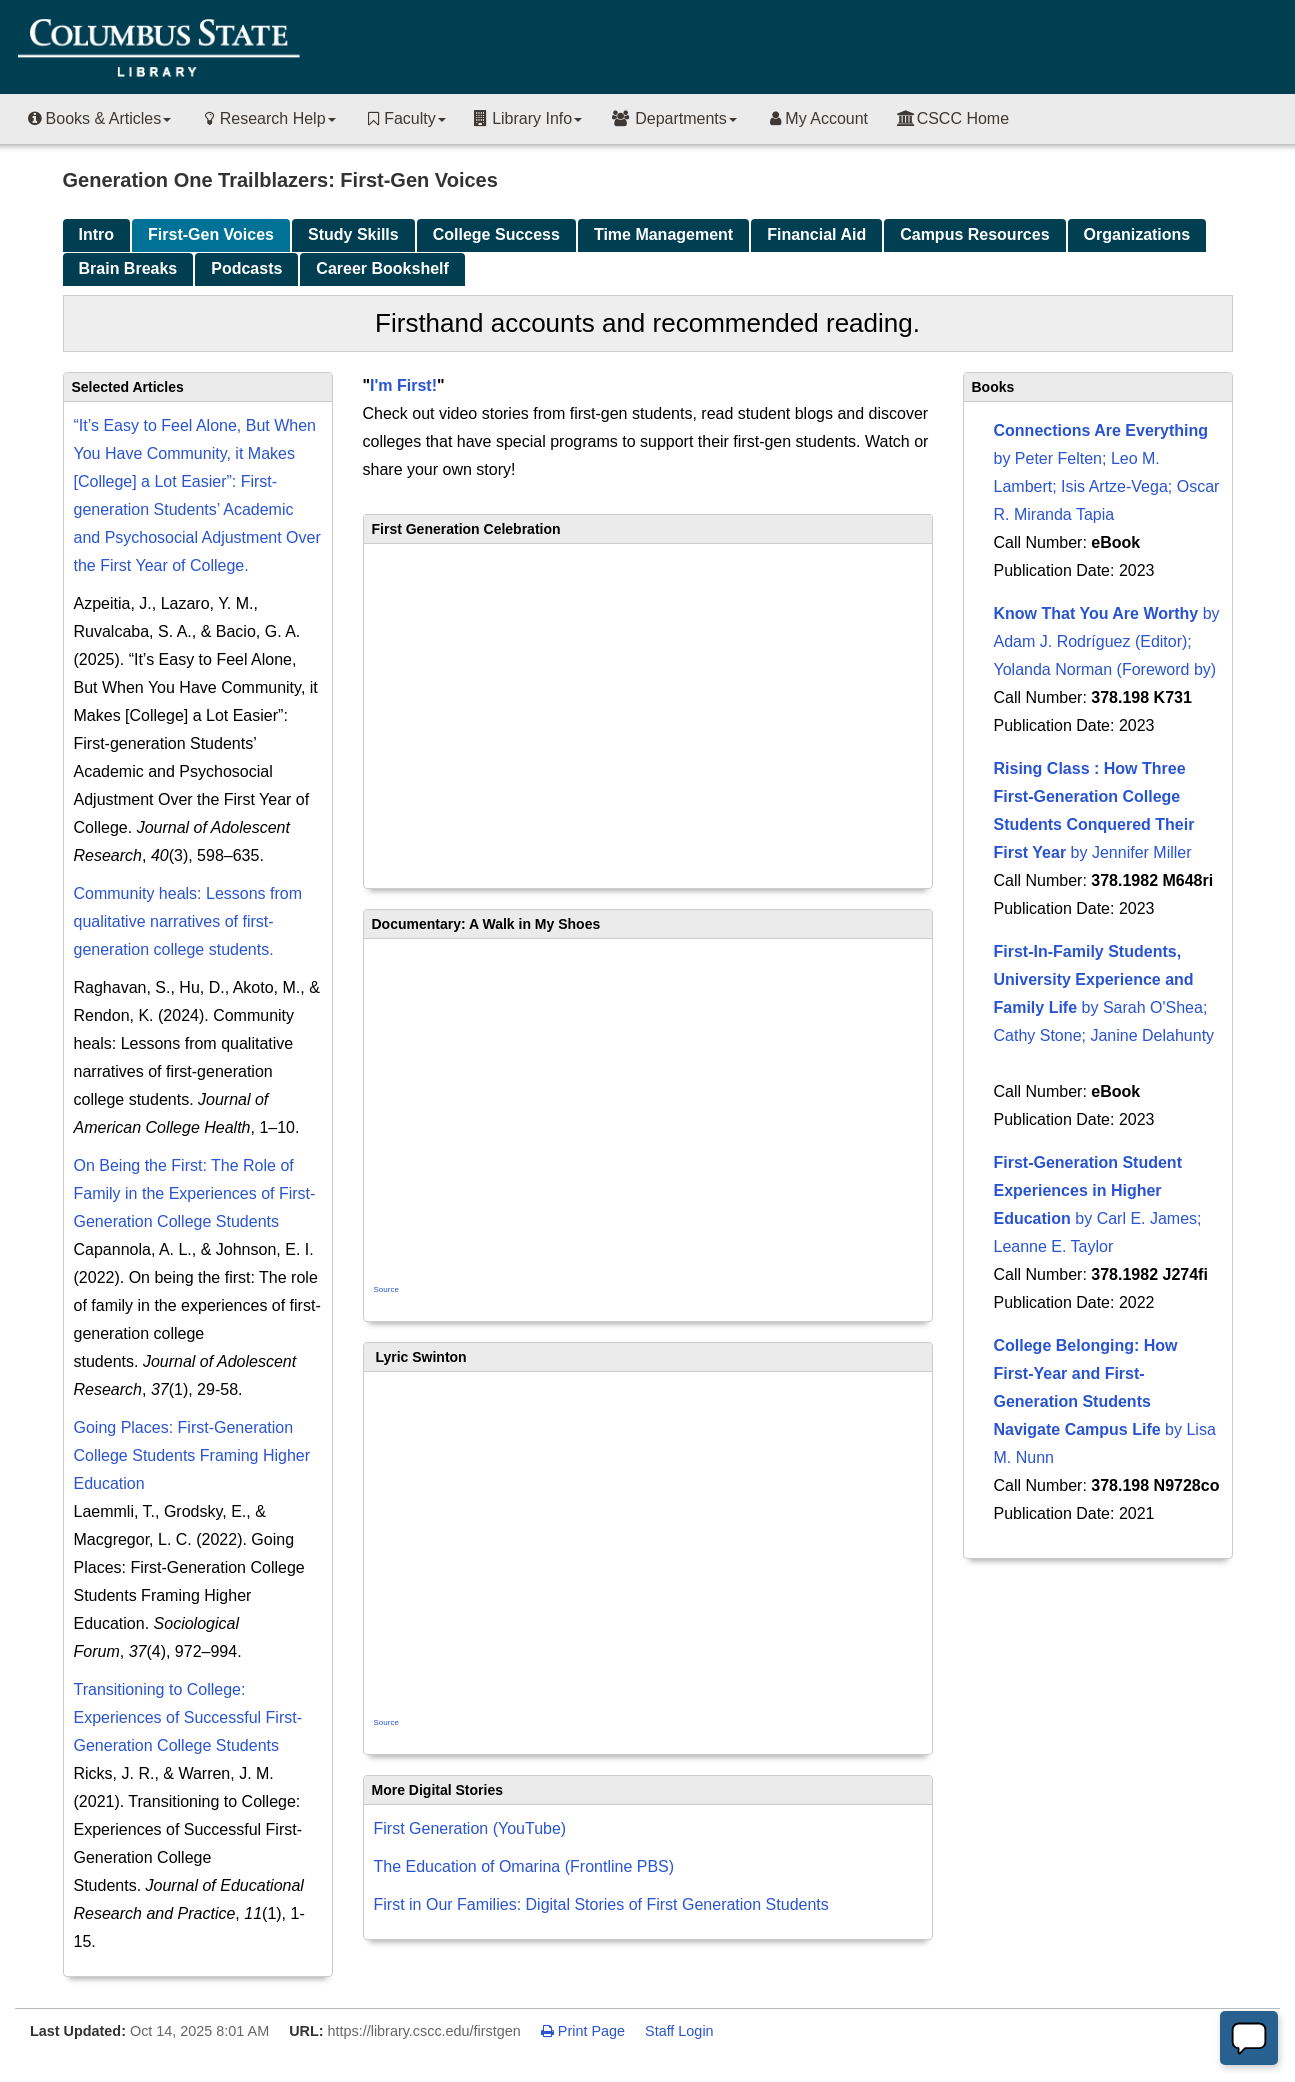 This screenshot has height=2082, width=1295. I want to click on Research Help, so click(267, 118).